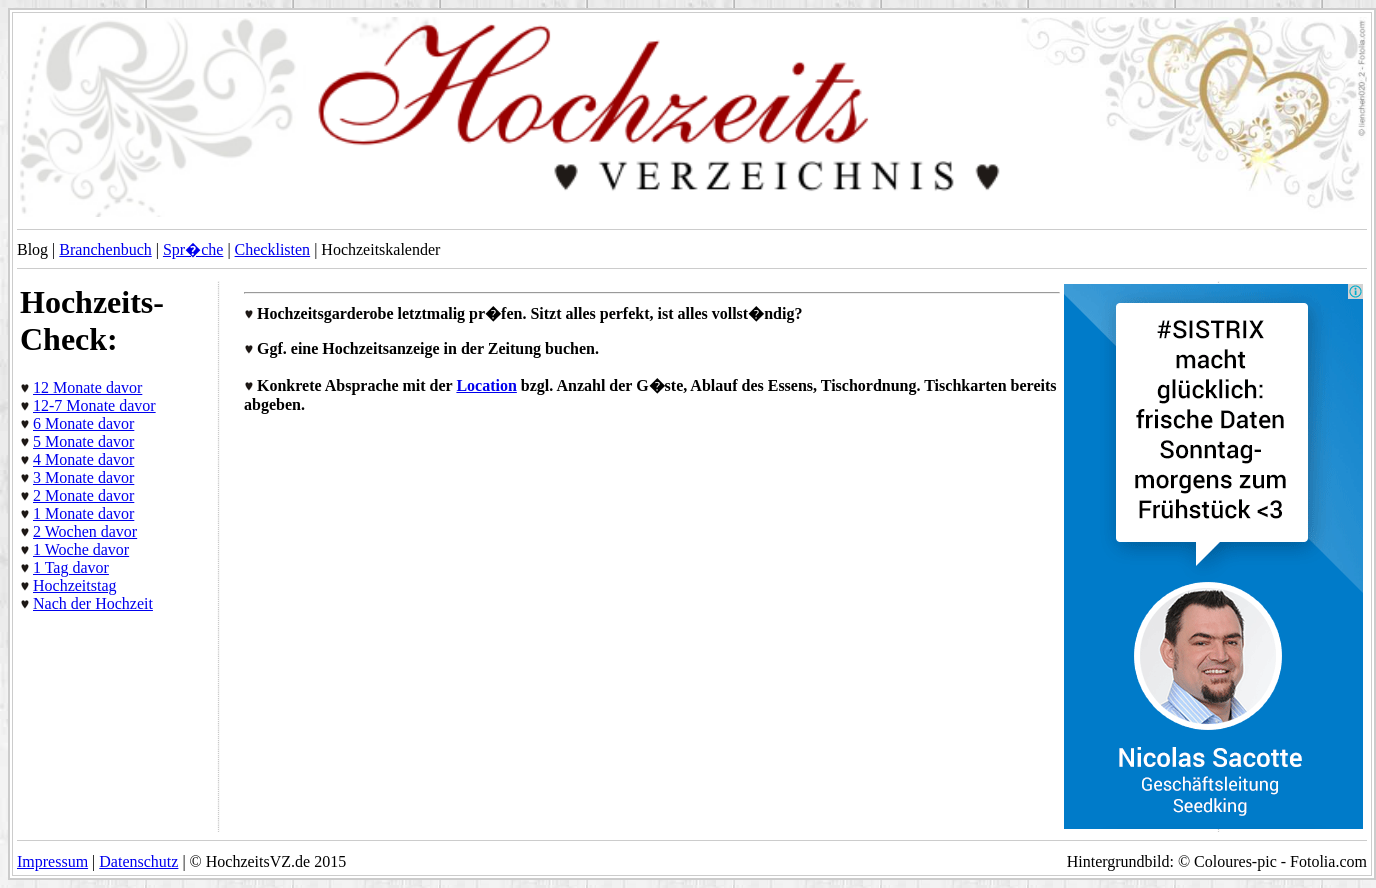 Image resolution: width=1376 pixels, height=888 pixels. I want to click on 12 Monate davor, so click(87, 387).